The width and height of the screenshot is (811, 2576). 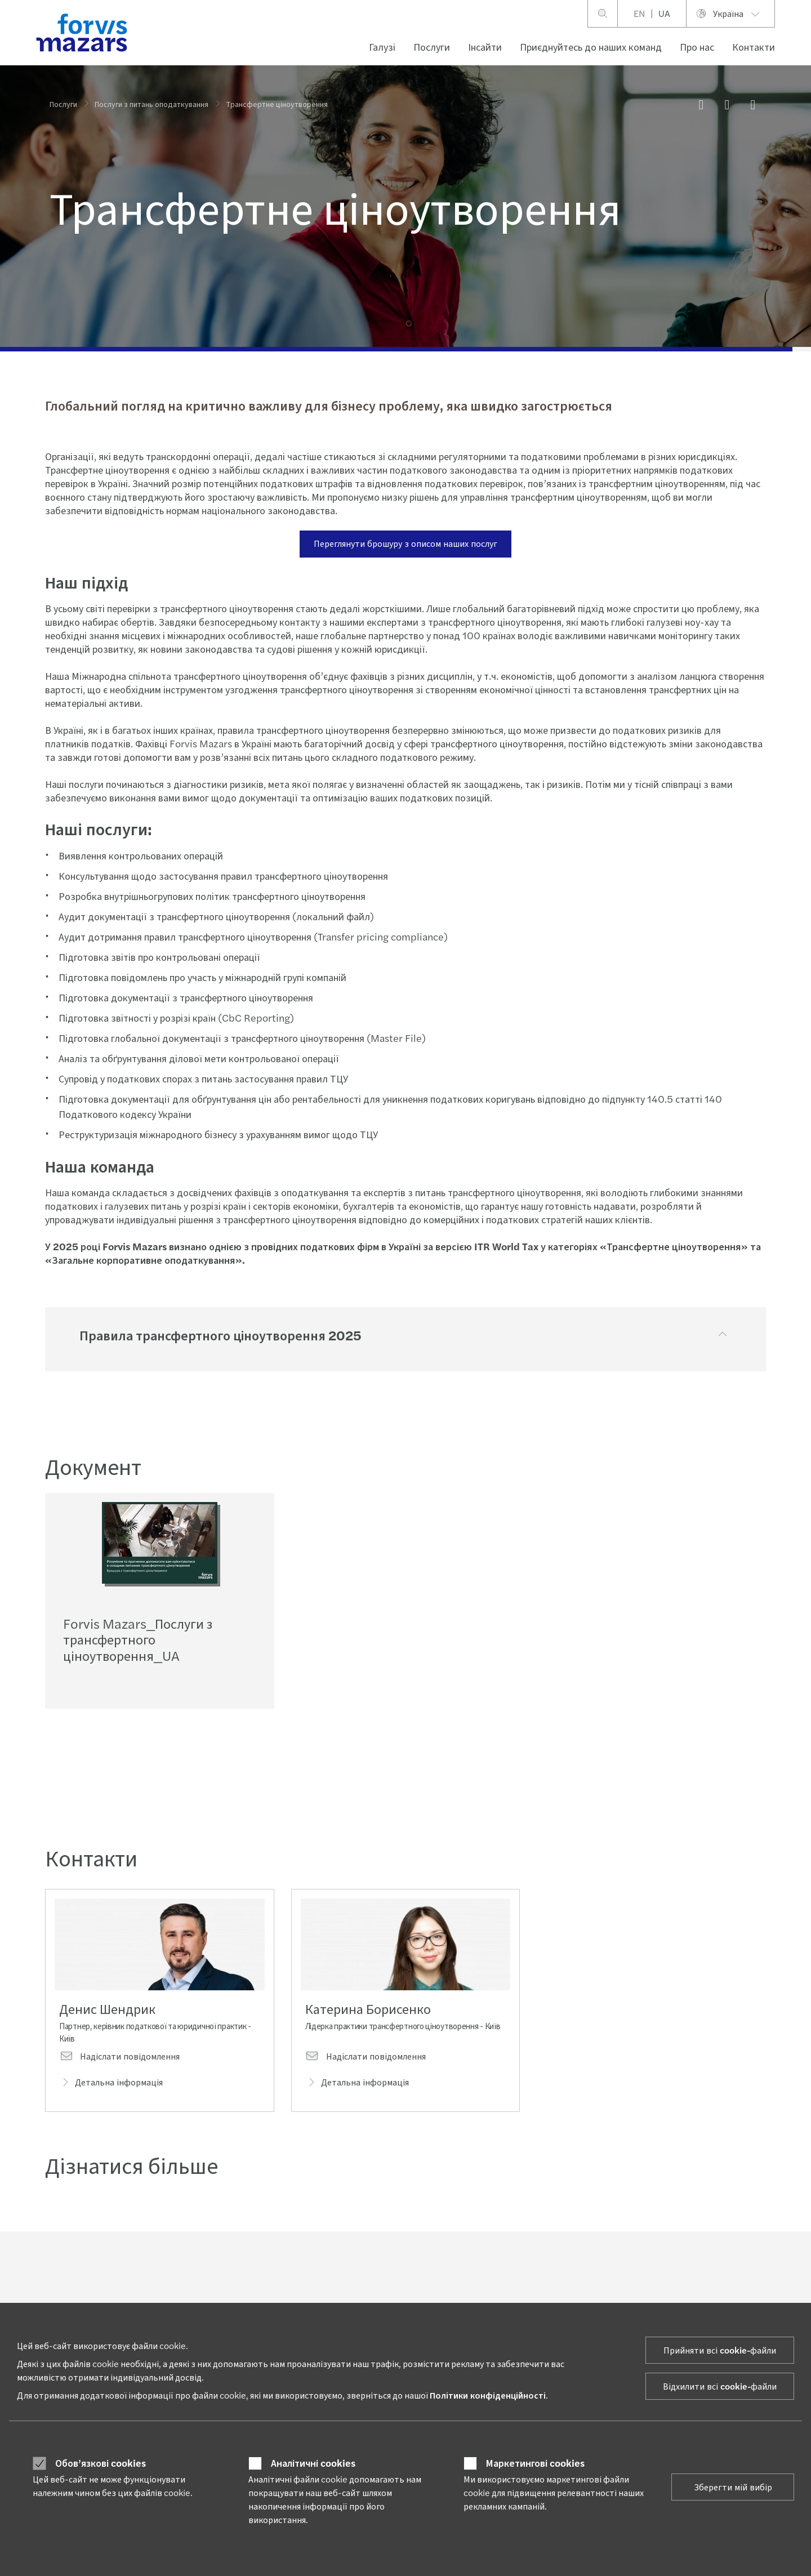 I want to click on Зберегти мій вибір, so click(x=733, y=2486).